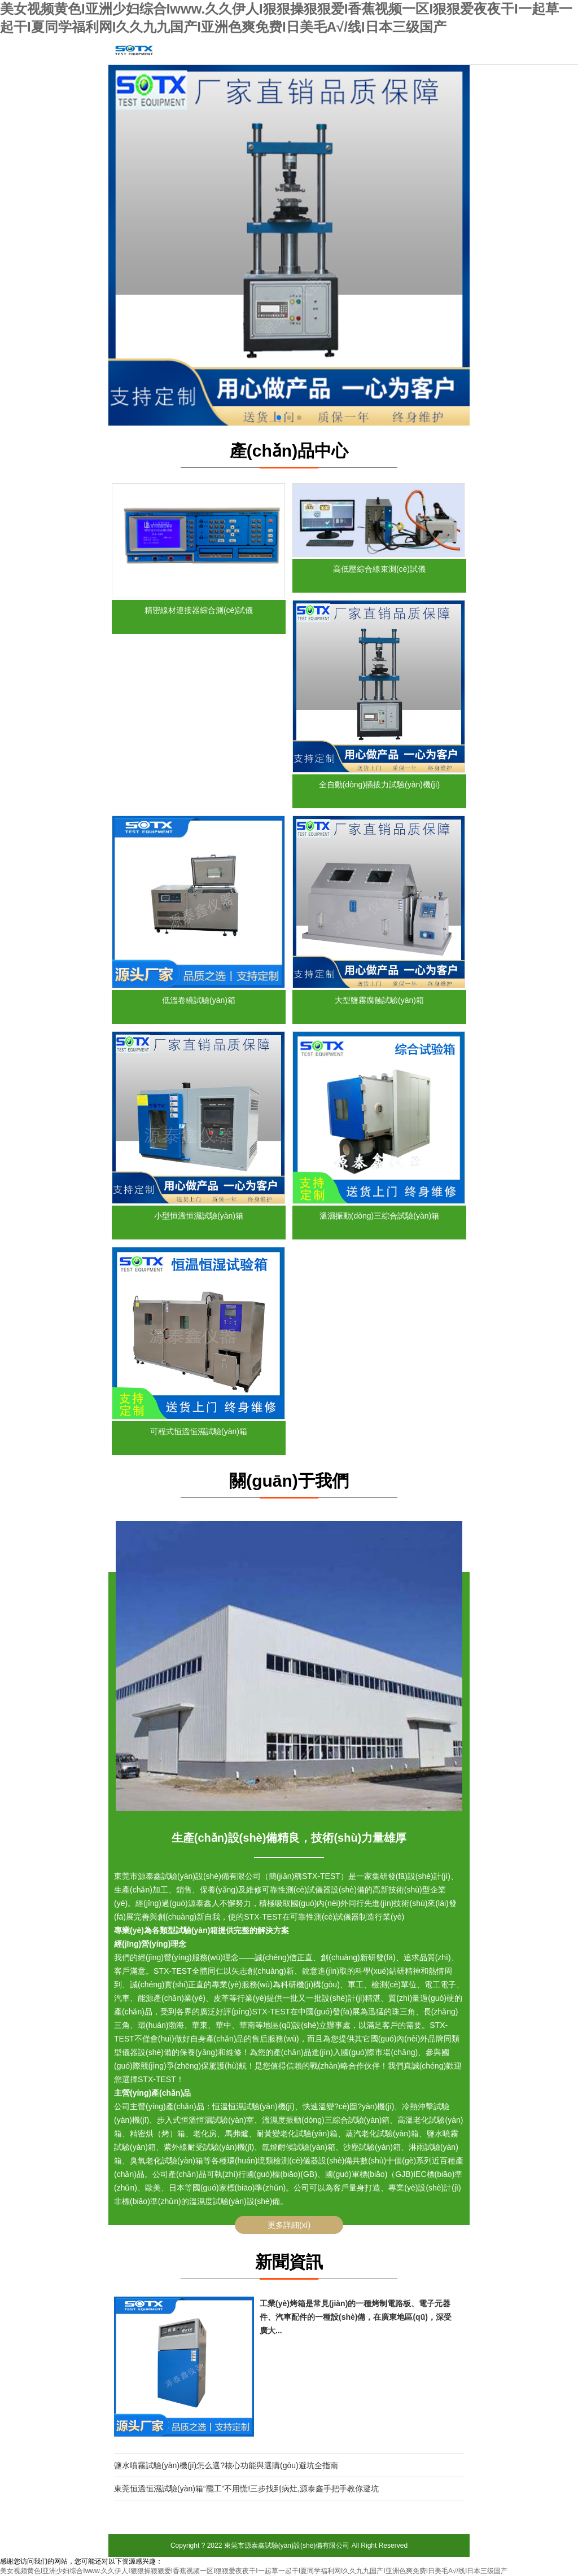 This screenshot has width=578, height=2576. Describe the element at coordinates (356, 2317) in the screenshot. I see `工業(yè)烤箱是常見(jiàn)的一種烤制電路板、電子元器件、汽車配件的一種設(shè)備，在廣東地區(qū)，深受廣大...` at that location.